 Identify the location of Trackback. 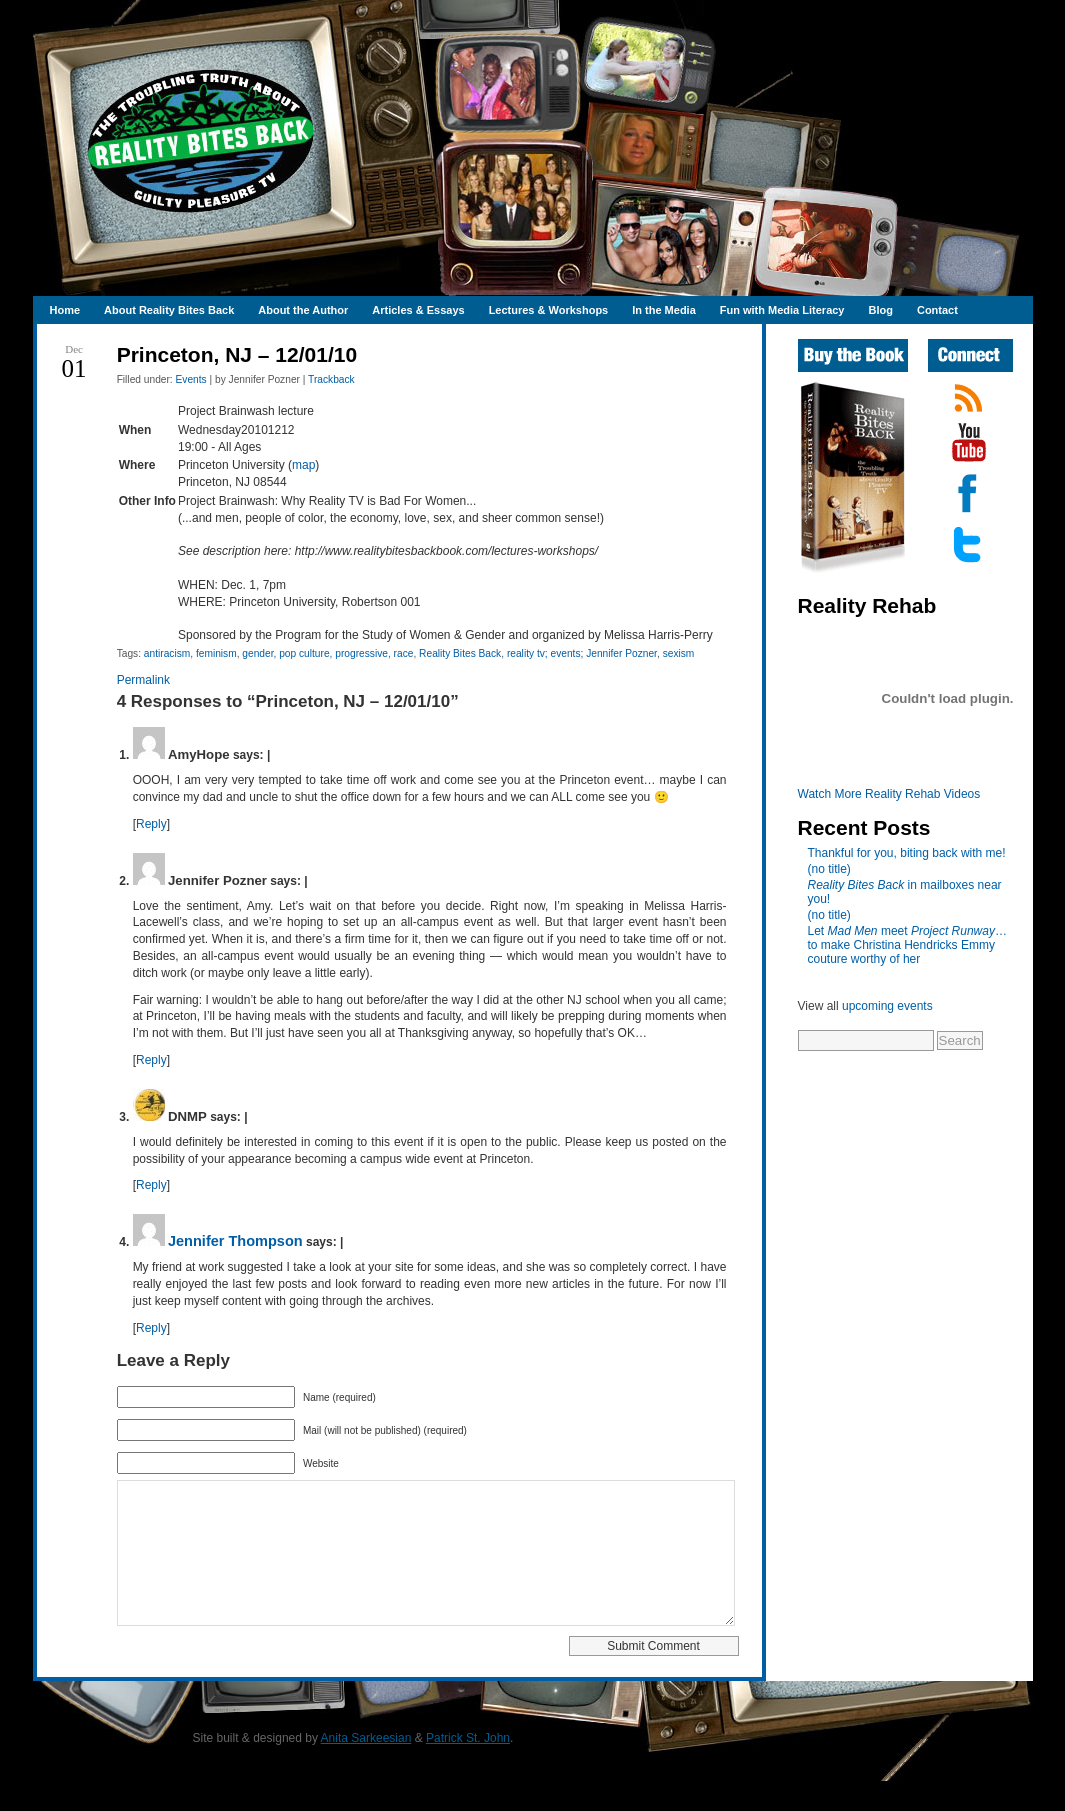
(331, 379).